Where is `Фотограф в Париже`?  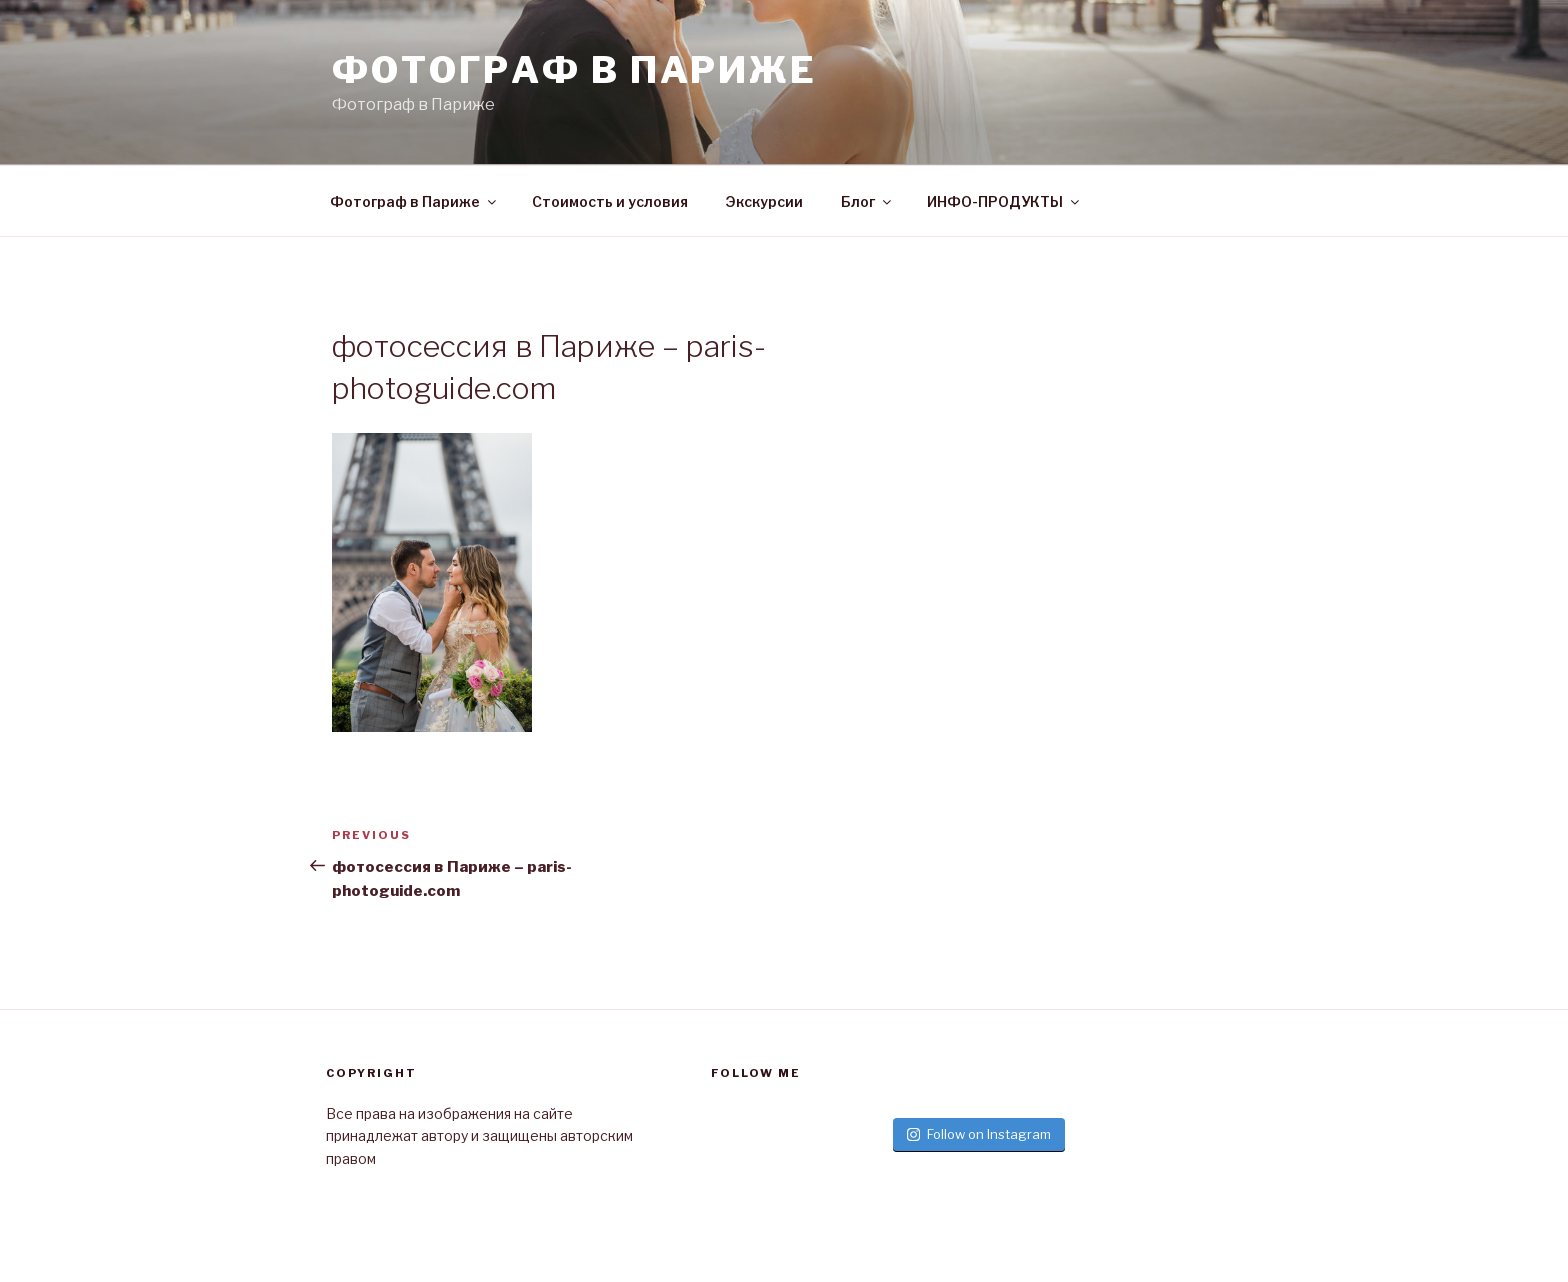 Фотограф в Париже is located at coordinates (414, 201).